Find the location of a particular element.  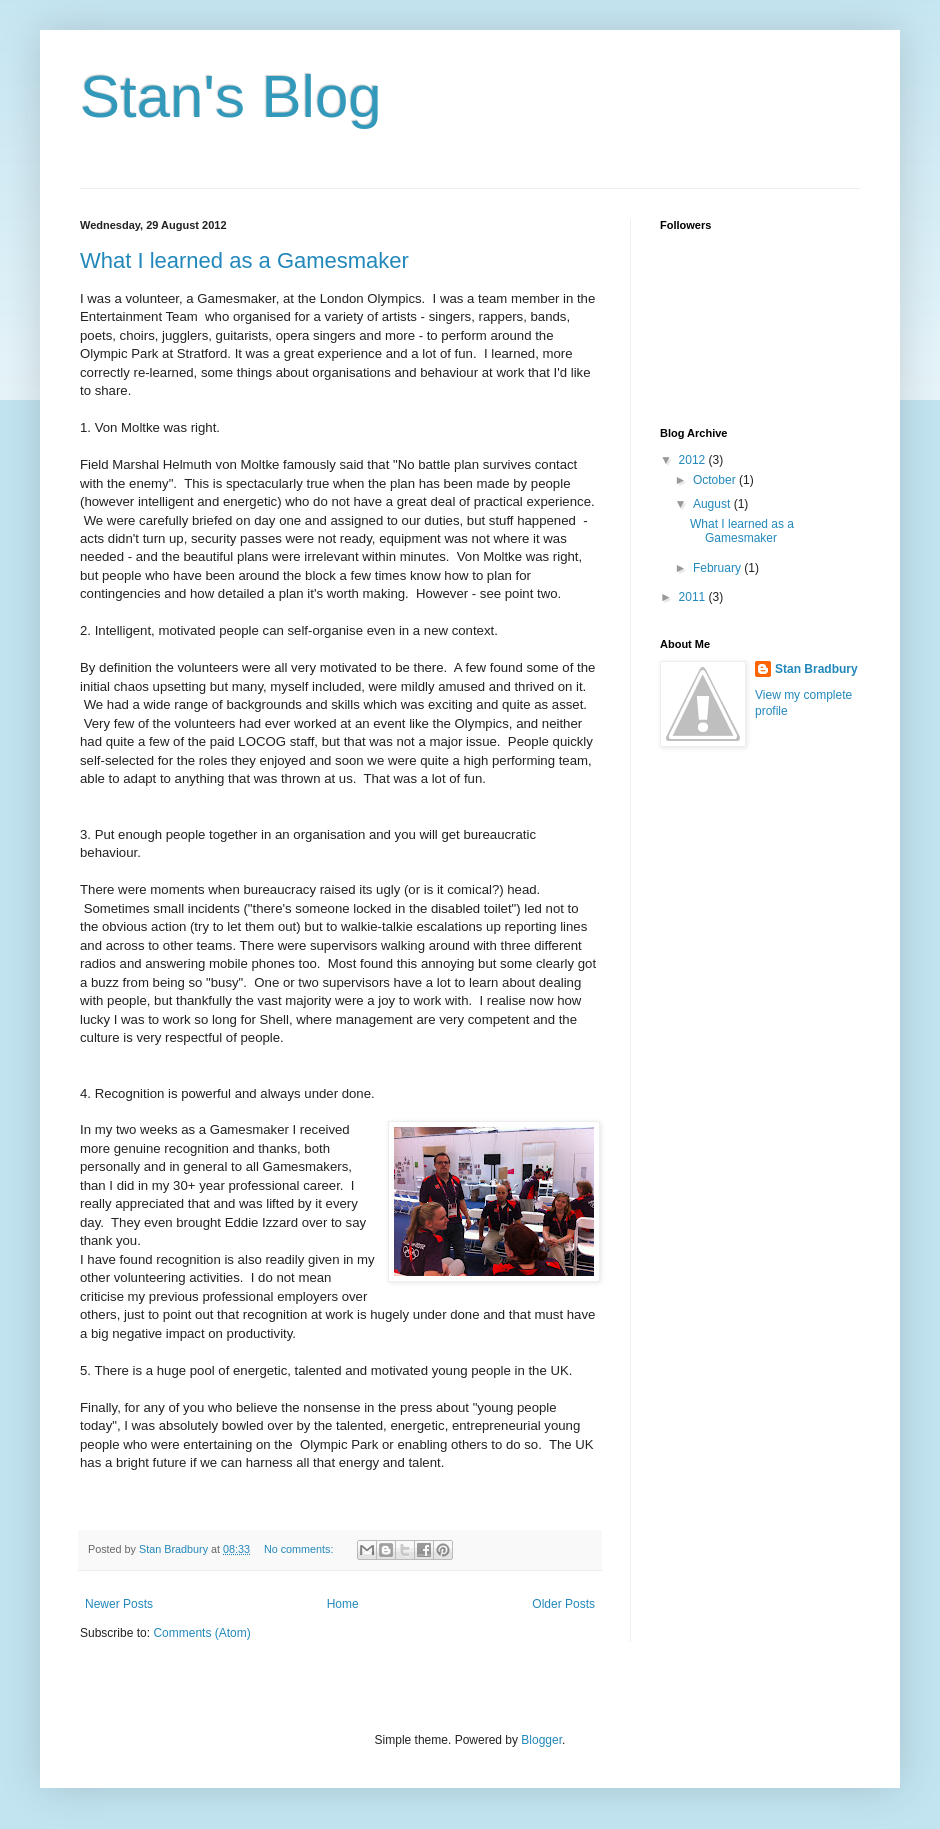

Stan Bradbury is located at coordinates (816, 669).